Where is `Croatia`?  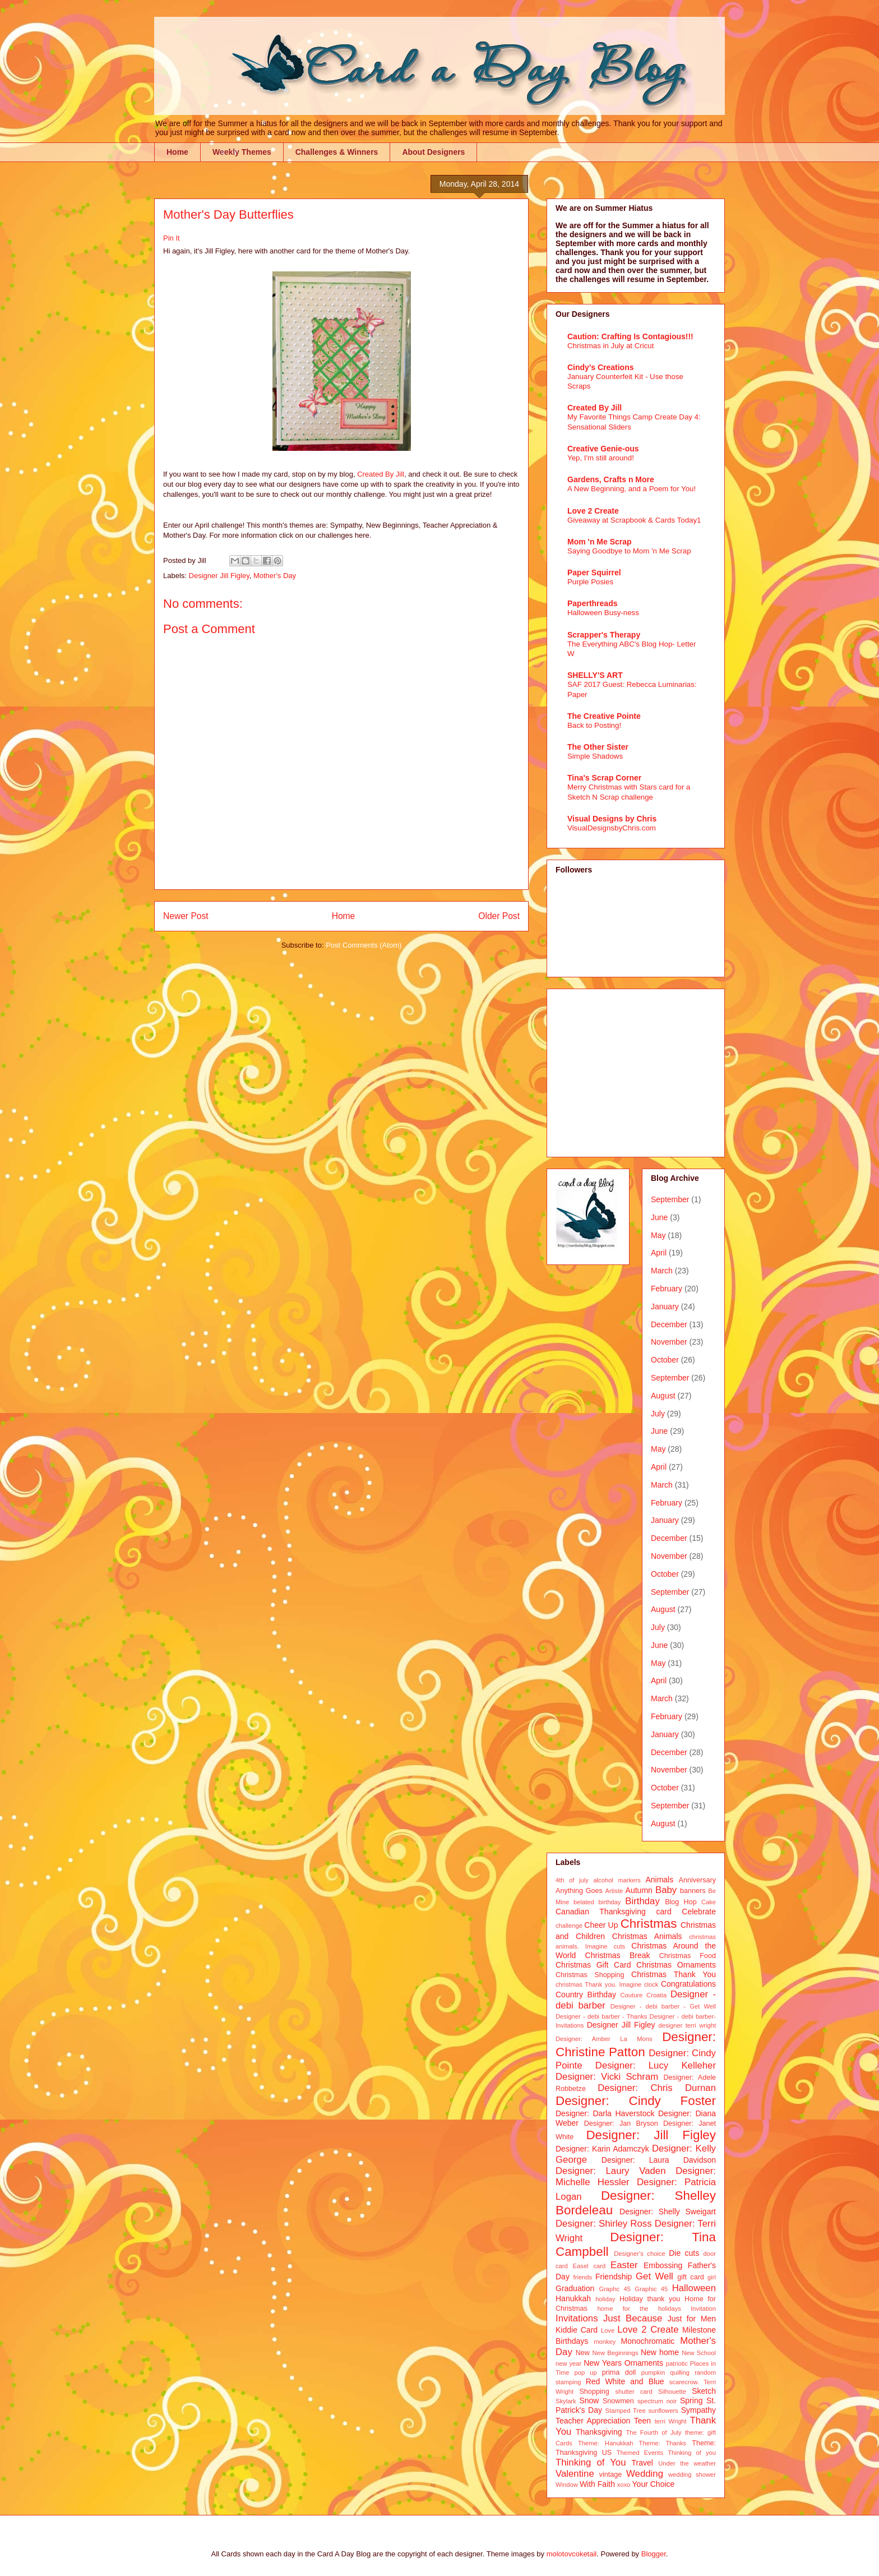
Croatia is located at coordinates (656, 1995).